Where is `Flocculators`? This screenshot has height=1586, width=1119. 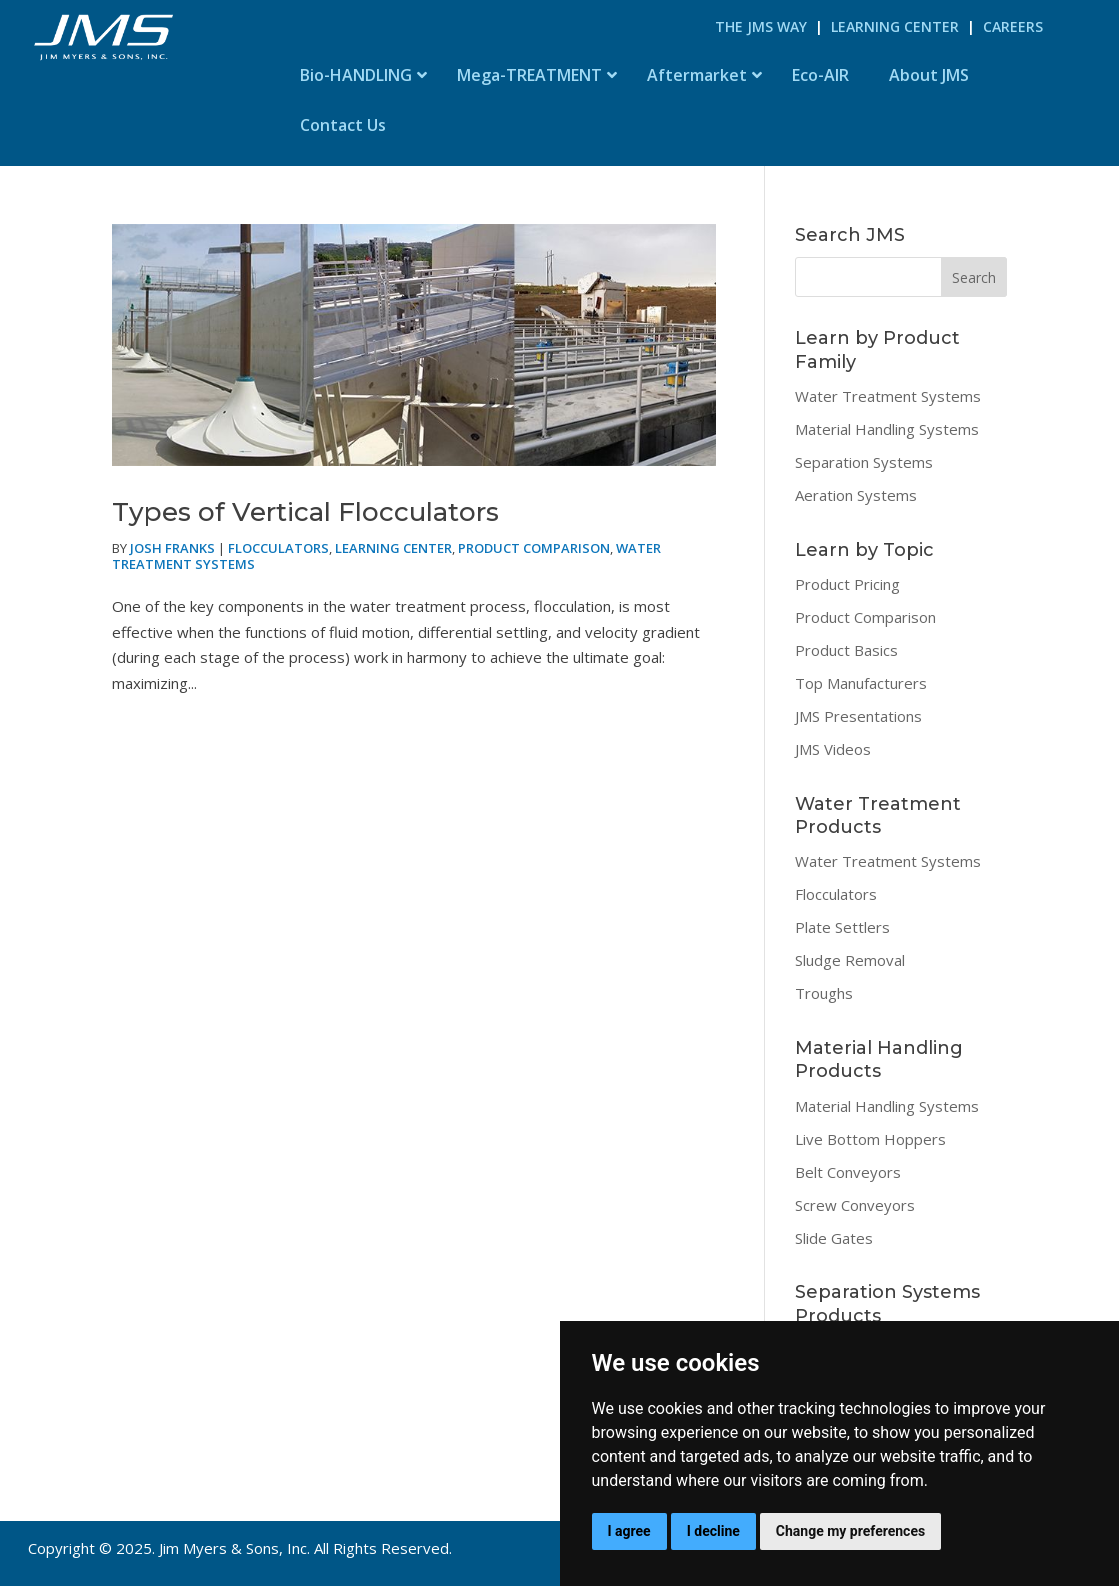
Flocculators is located at coordinates (278, 548).